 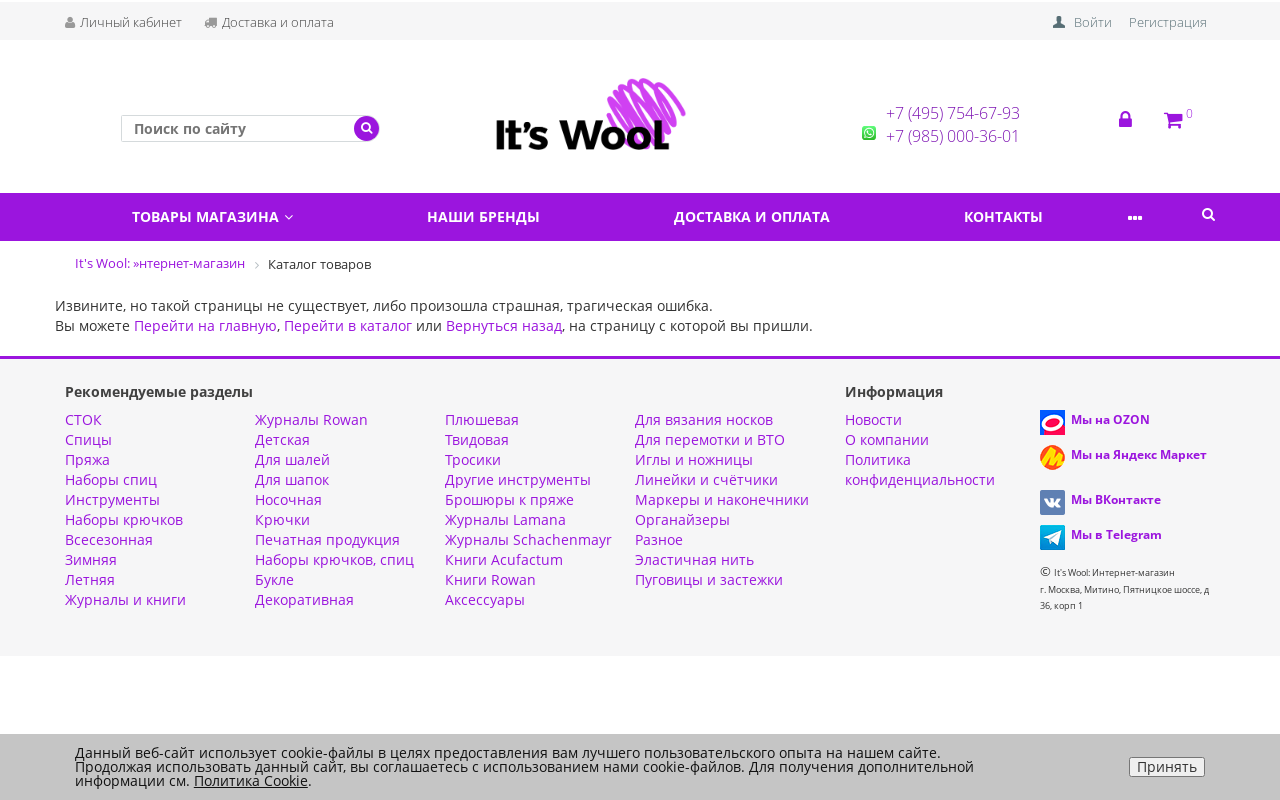 What do you see at coordinates (1049, 216) in the screenshot?
I see `Контакты` at bounding box center [1049, 216].